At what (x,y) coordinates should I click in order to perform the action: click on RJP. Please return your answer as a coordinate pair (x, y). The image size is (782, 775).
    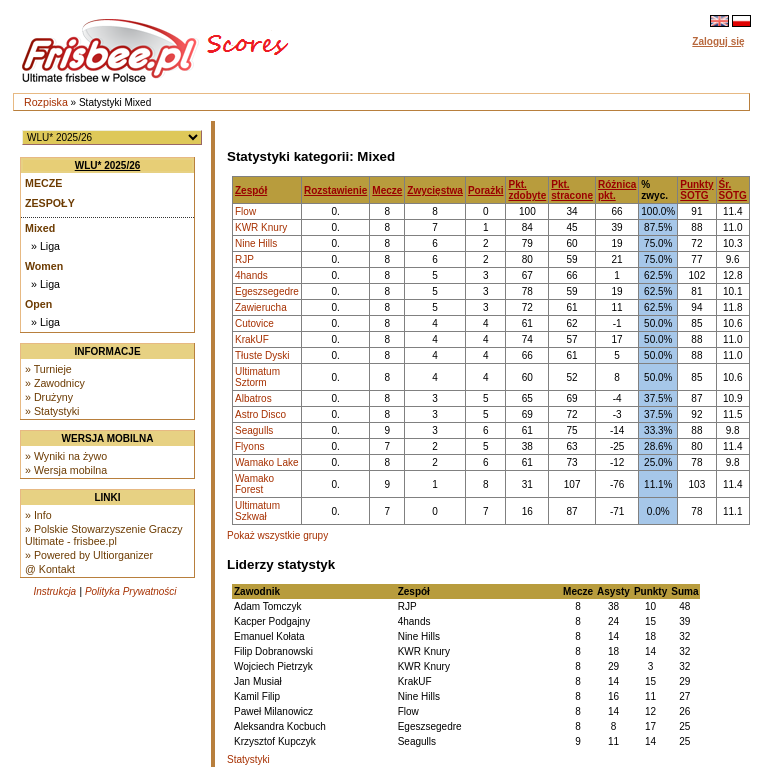
    Looking at the image, I should click on (244, 259).